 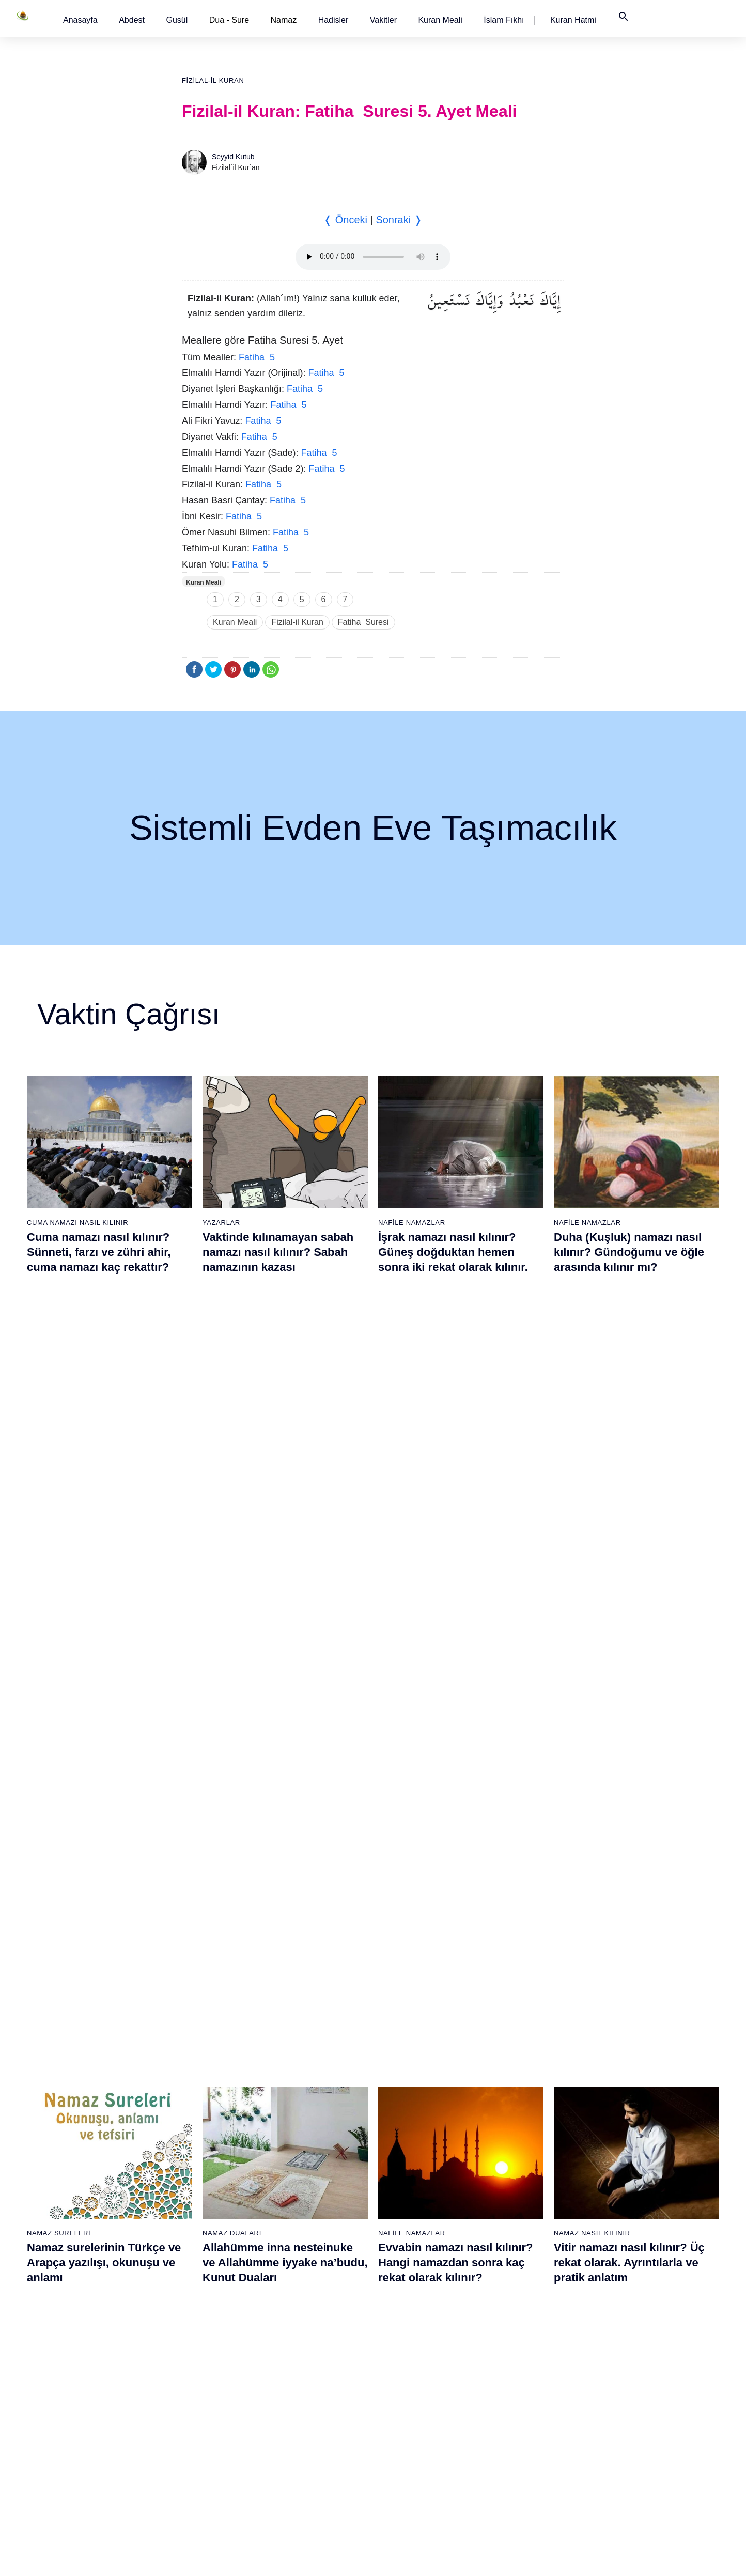 What do you see at coordinates (515, 2295) in the screenshot?
I see `85 - Büruc Suresi` at bounding box center [515, 2295].